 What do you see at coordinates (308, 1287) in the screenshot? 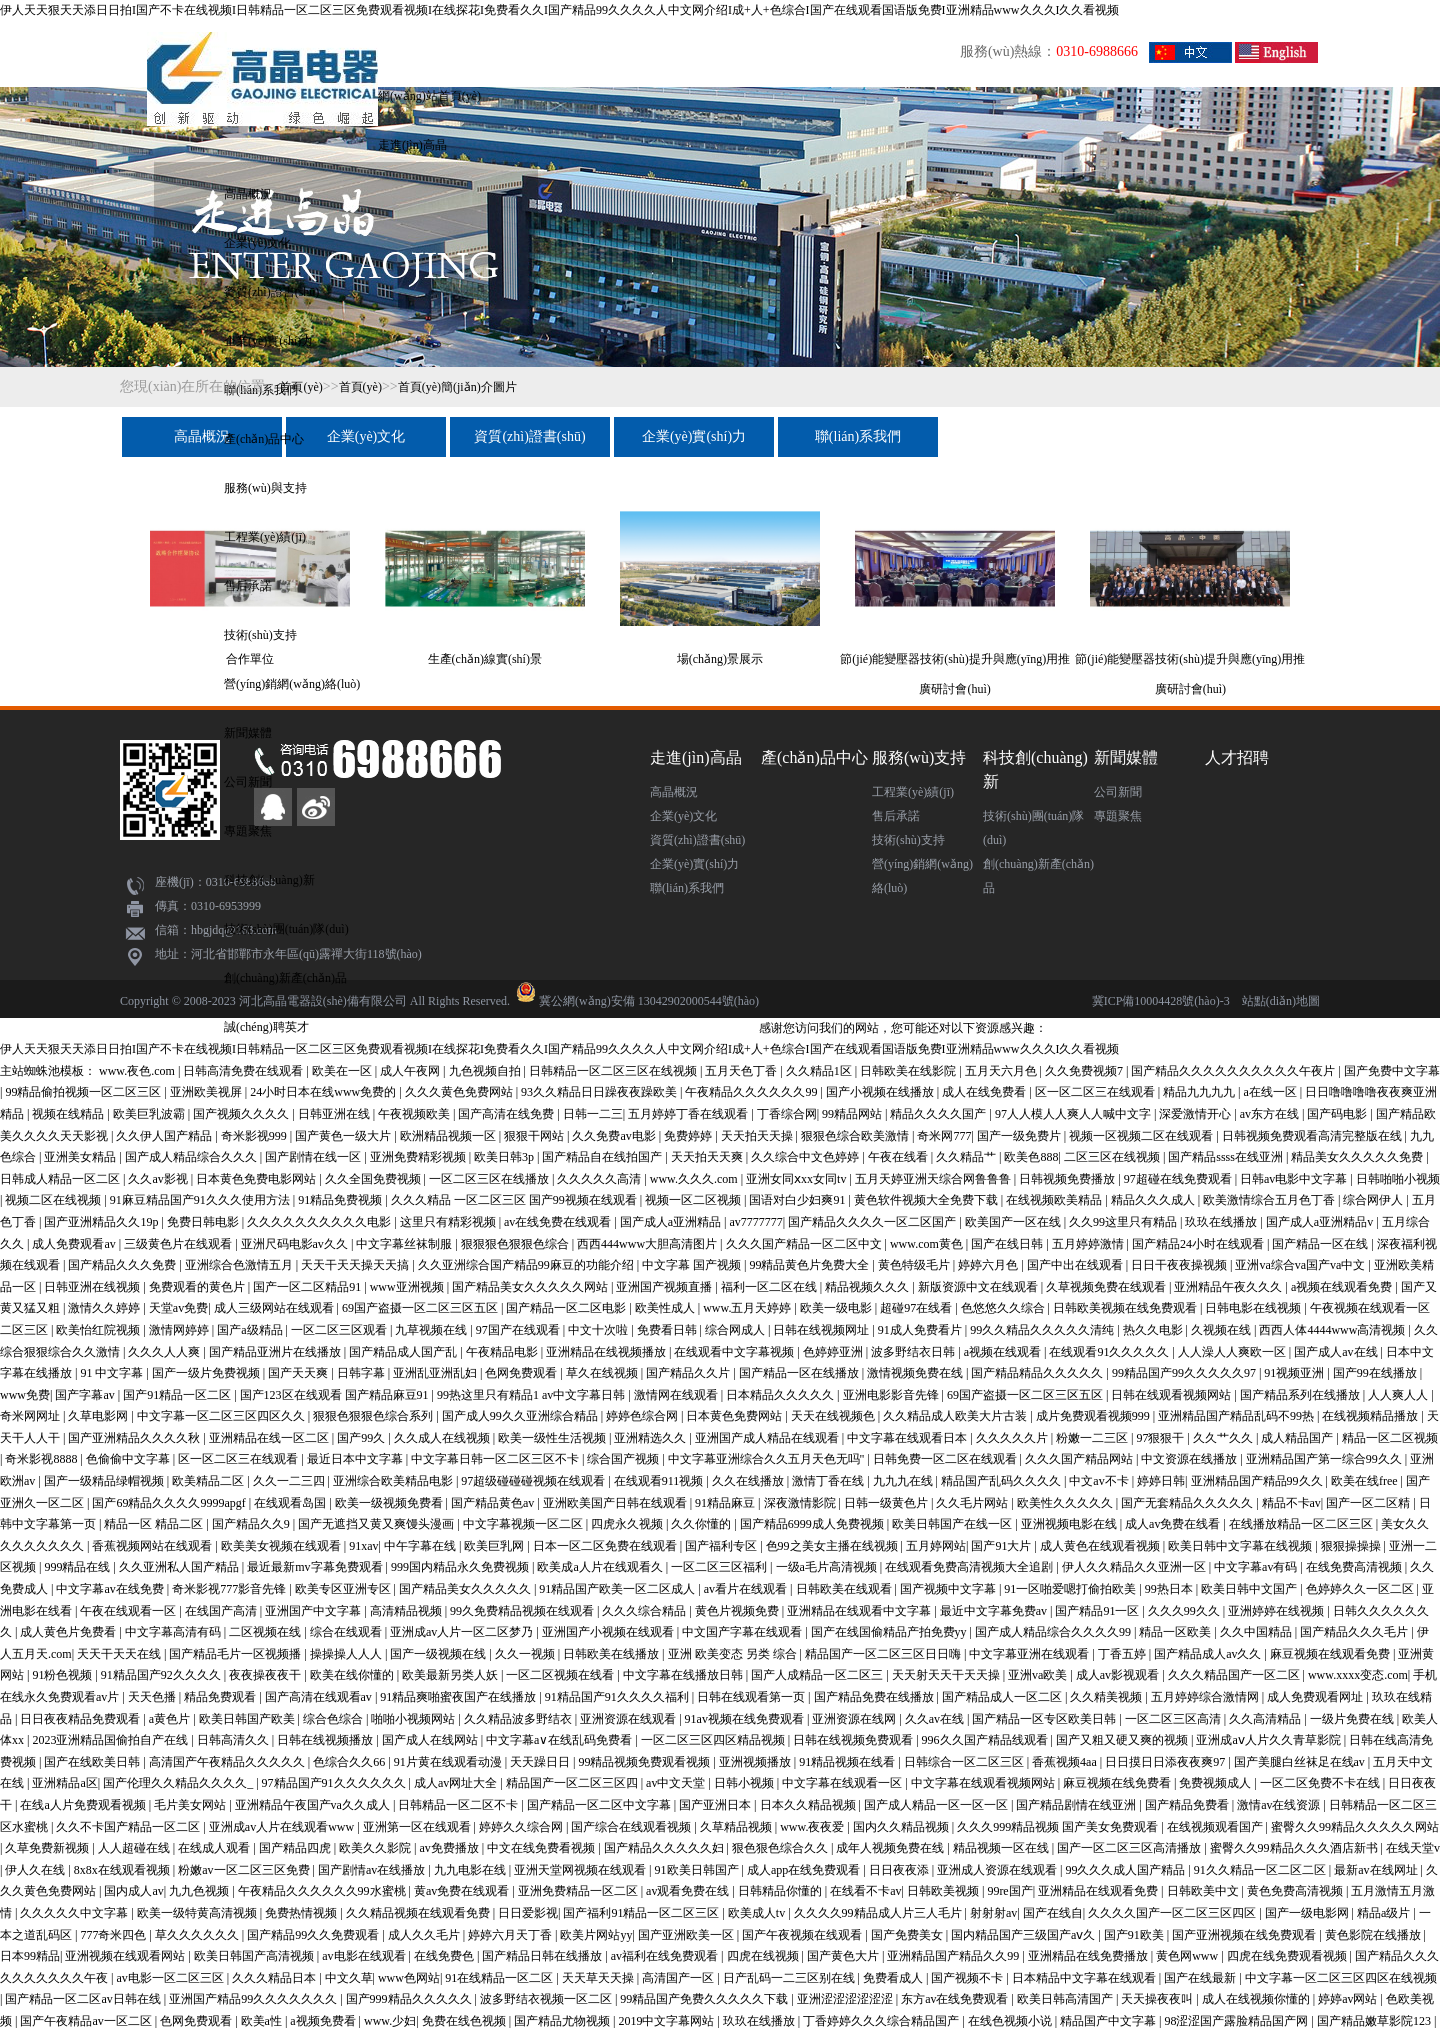
I see `国产一区二区精品91` at bounding box center [308, 1287].